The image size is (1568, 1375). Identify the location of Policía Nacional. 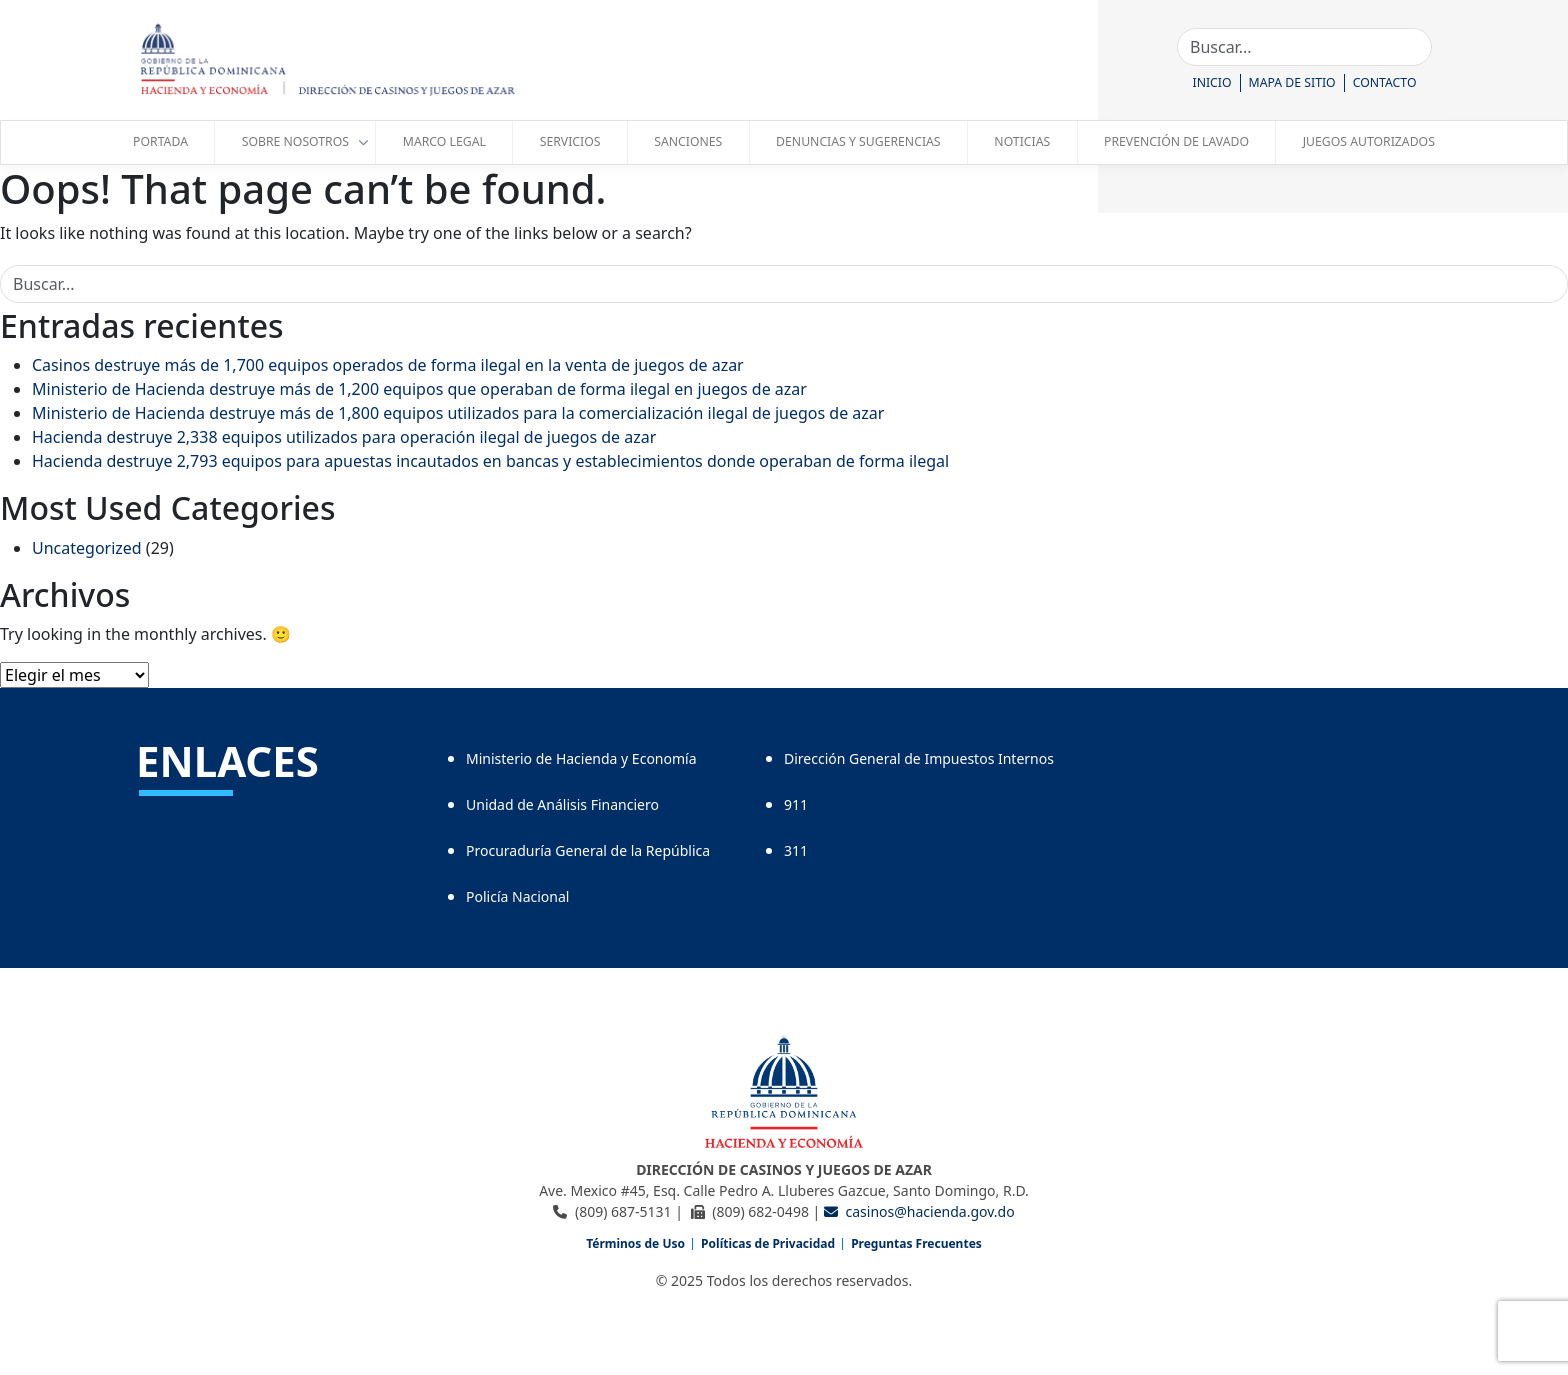
(517, 896).